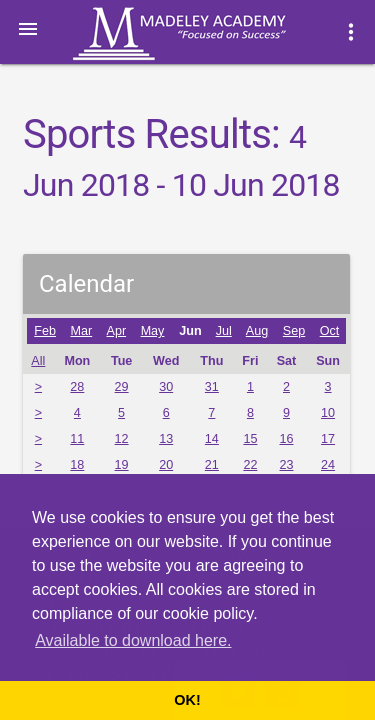 This screenshot has width=375, height=720. I want to click on 11, so click(77, 439).